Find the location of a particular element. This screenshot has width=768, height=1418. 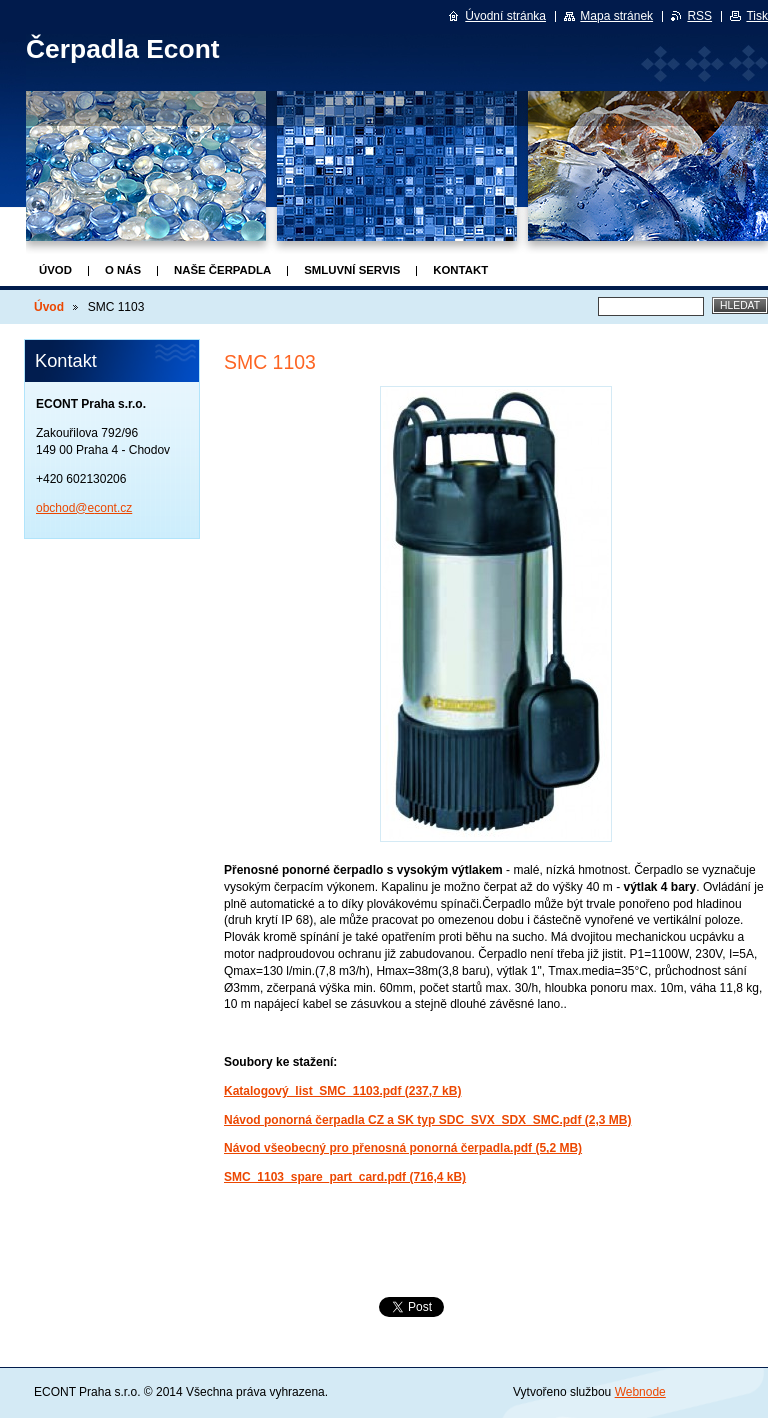

Smluvní servis is located at coordinates (352, 270).